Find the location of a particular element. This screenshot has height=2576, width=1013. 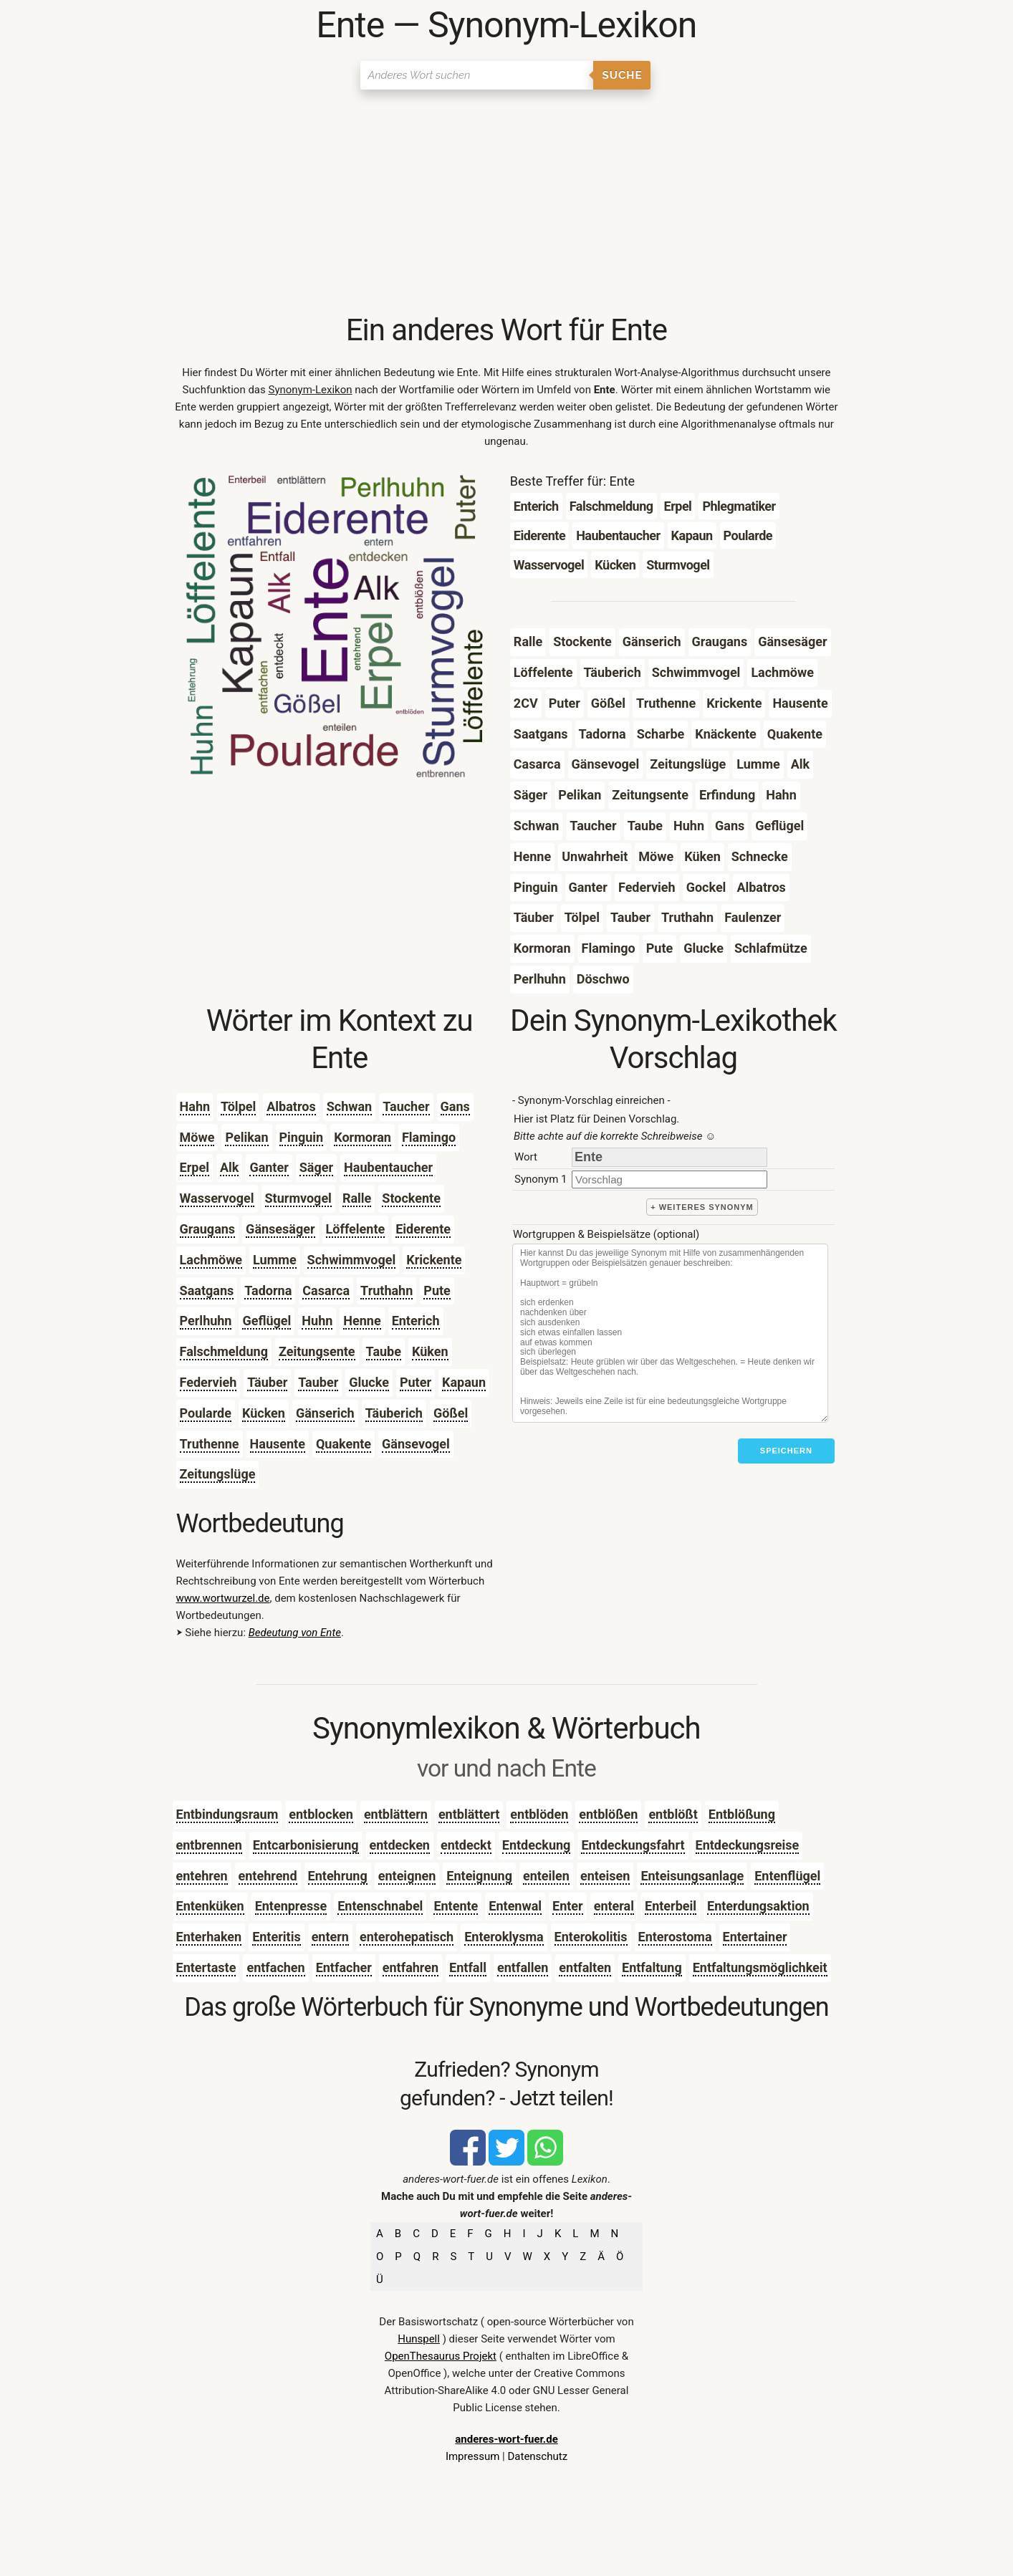

Gänsesäger is located at coordinates (280, 1228).